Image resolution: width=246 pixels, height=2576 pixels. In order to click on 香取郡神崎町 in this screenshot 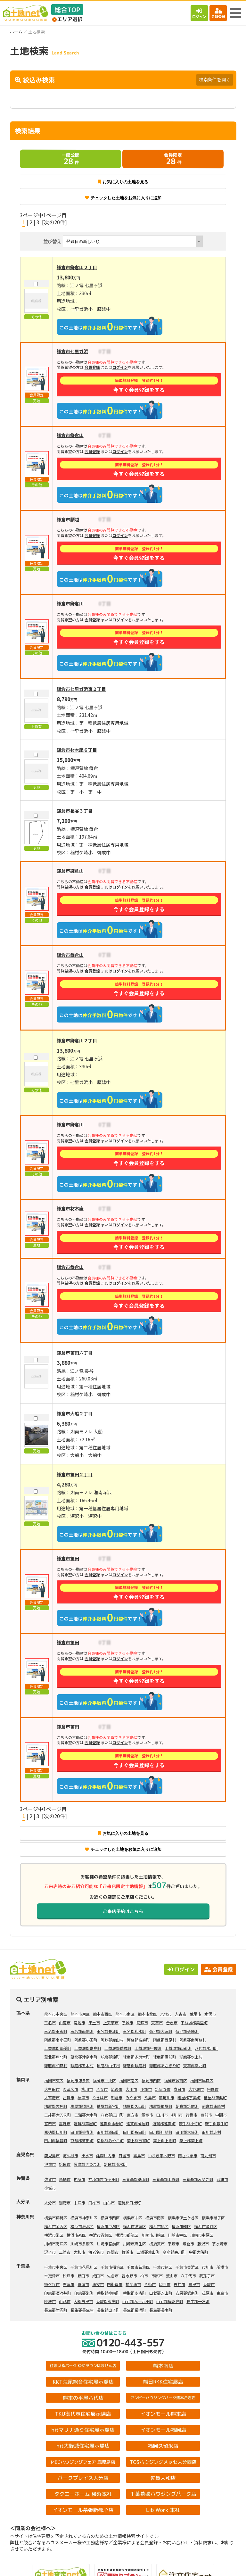, I will do `click(108, 2293)`.